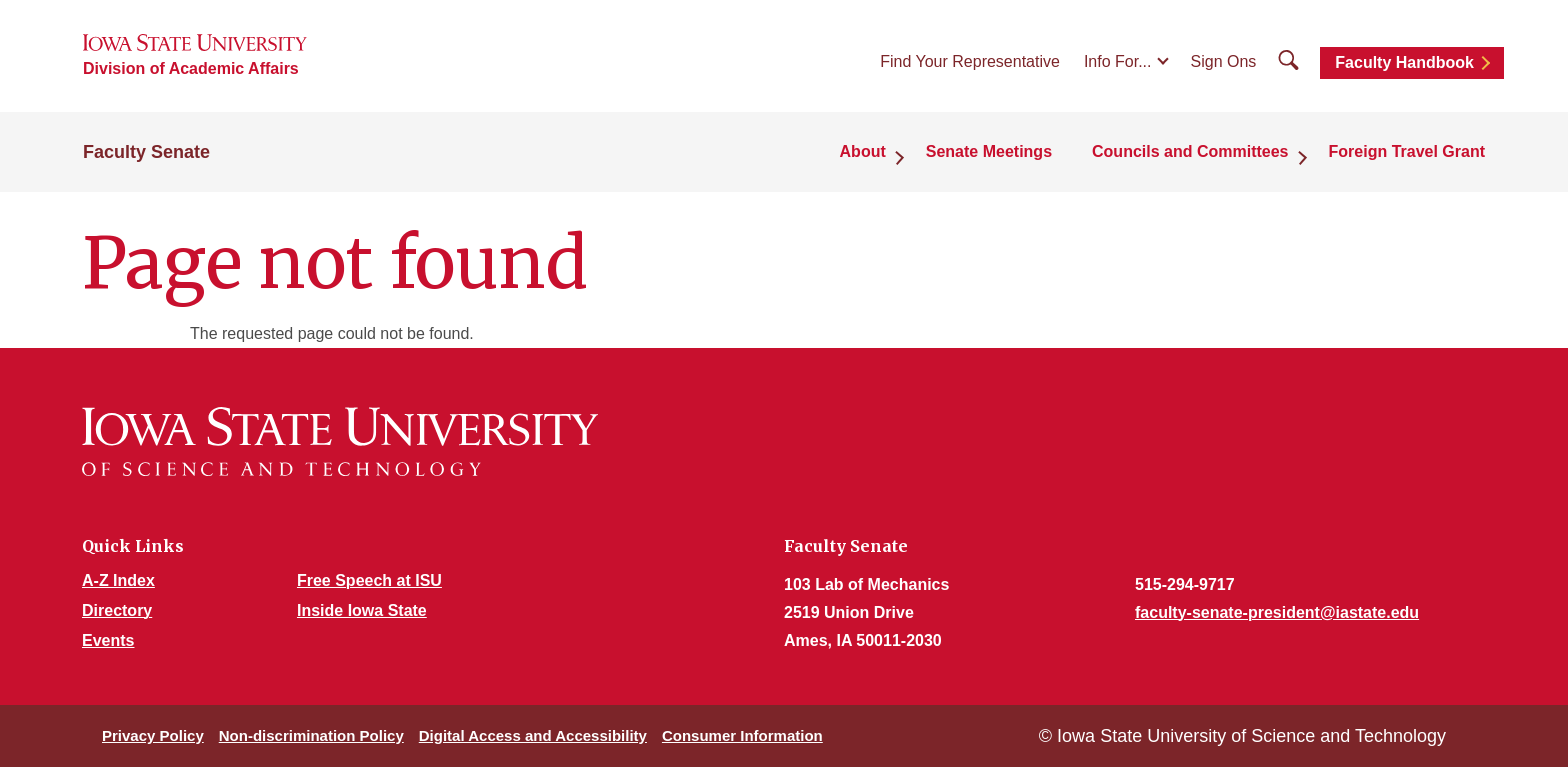 This screenshot has width=1568, height=767. I want to click on Find Your Representative, so click(970, 61).